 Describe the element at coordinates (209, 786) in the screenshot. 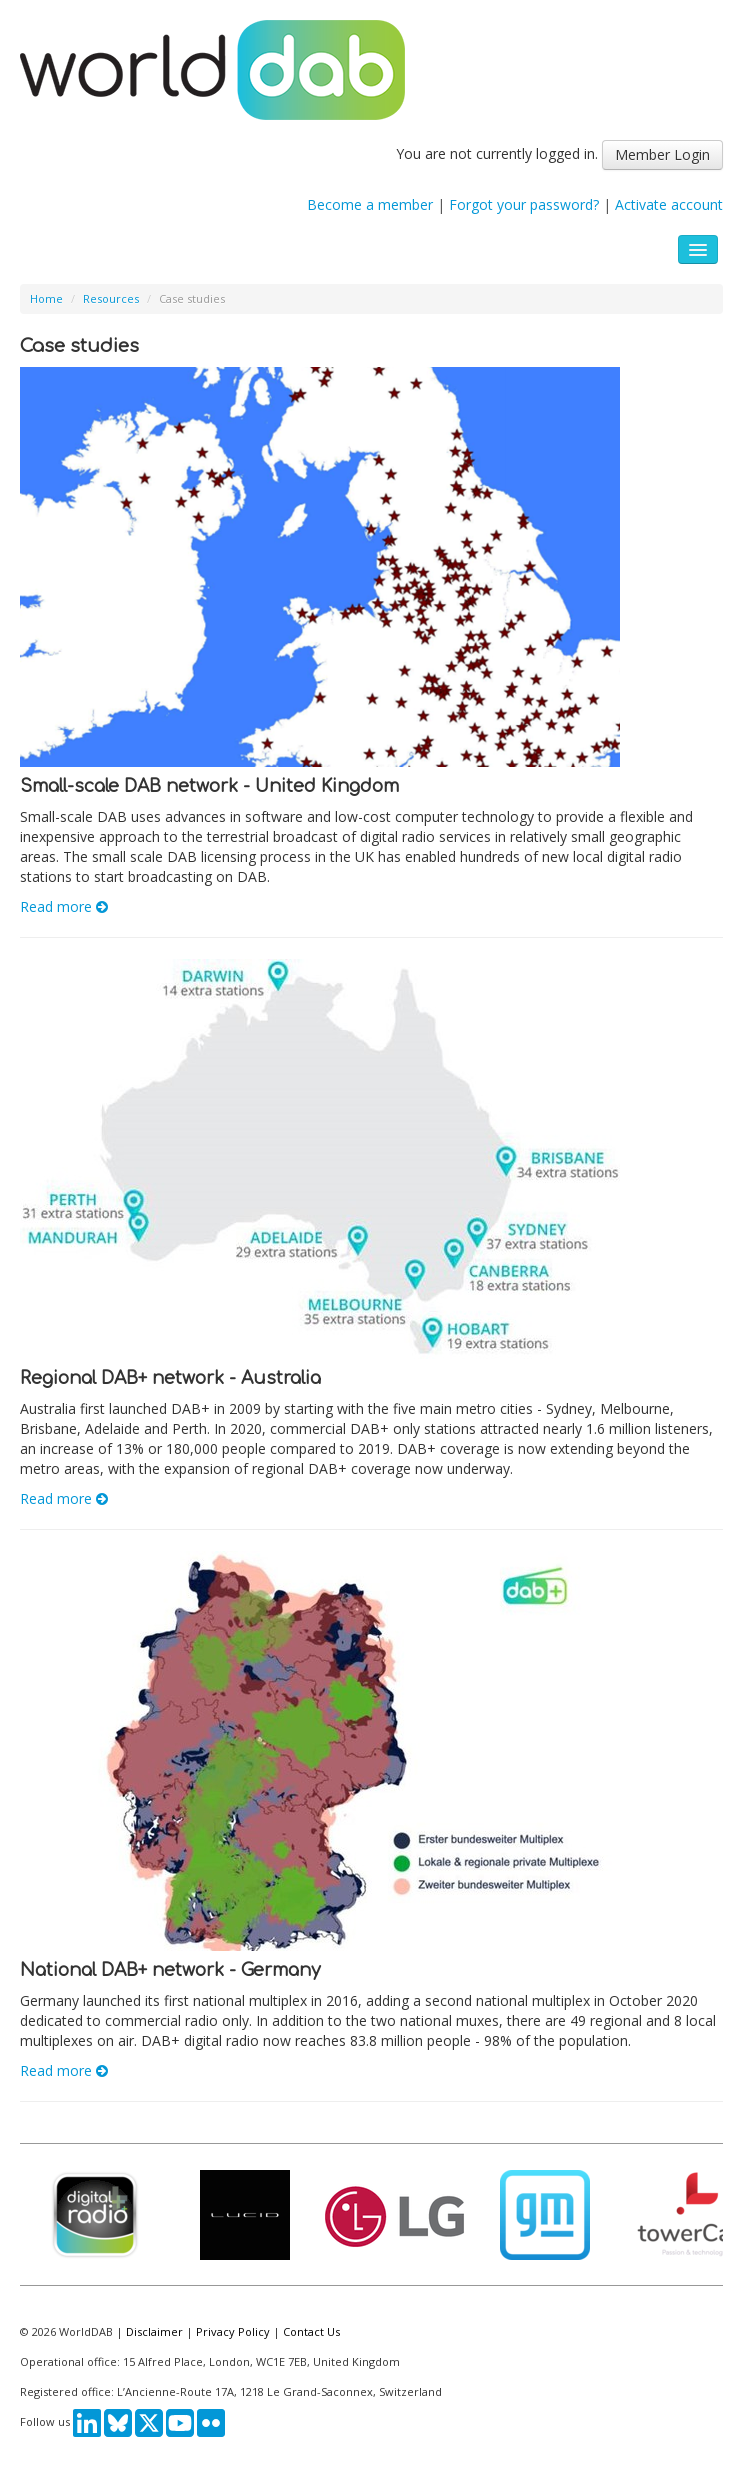

I see `Small-scale DAB network - United Kingdom` at that location.